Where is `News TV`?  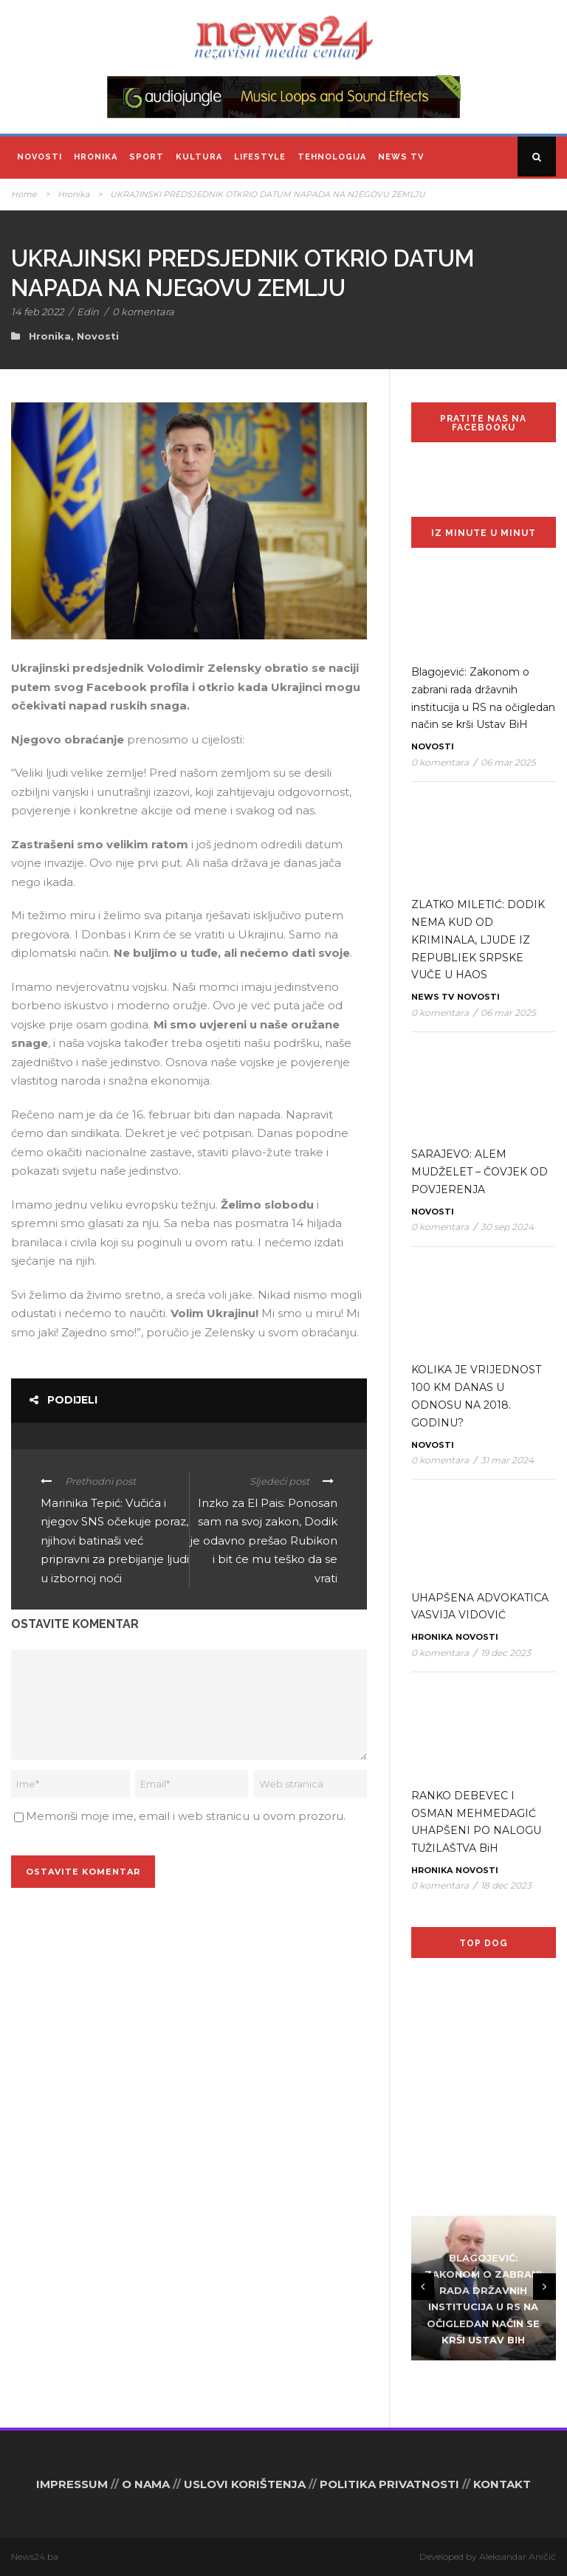
News TV is located at coordinates (401, 157).